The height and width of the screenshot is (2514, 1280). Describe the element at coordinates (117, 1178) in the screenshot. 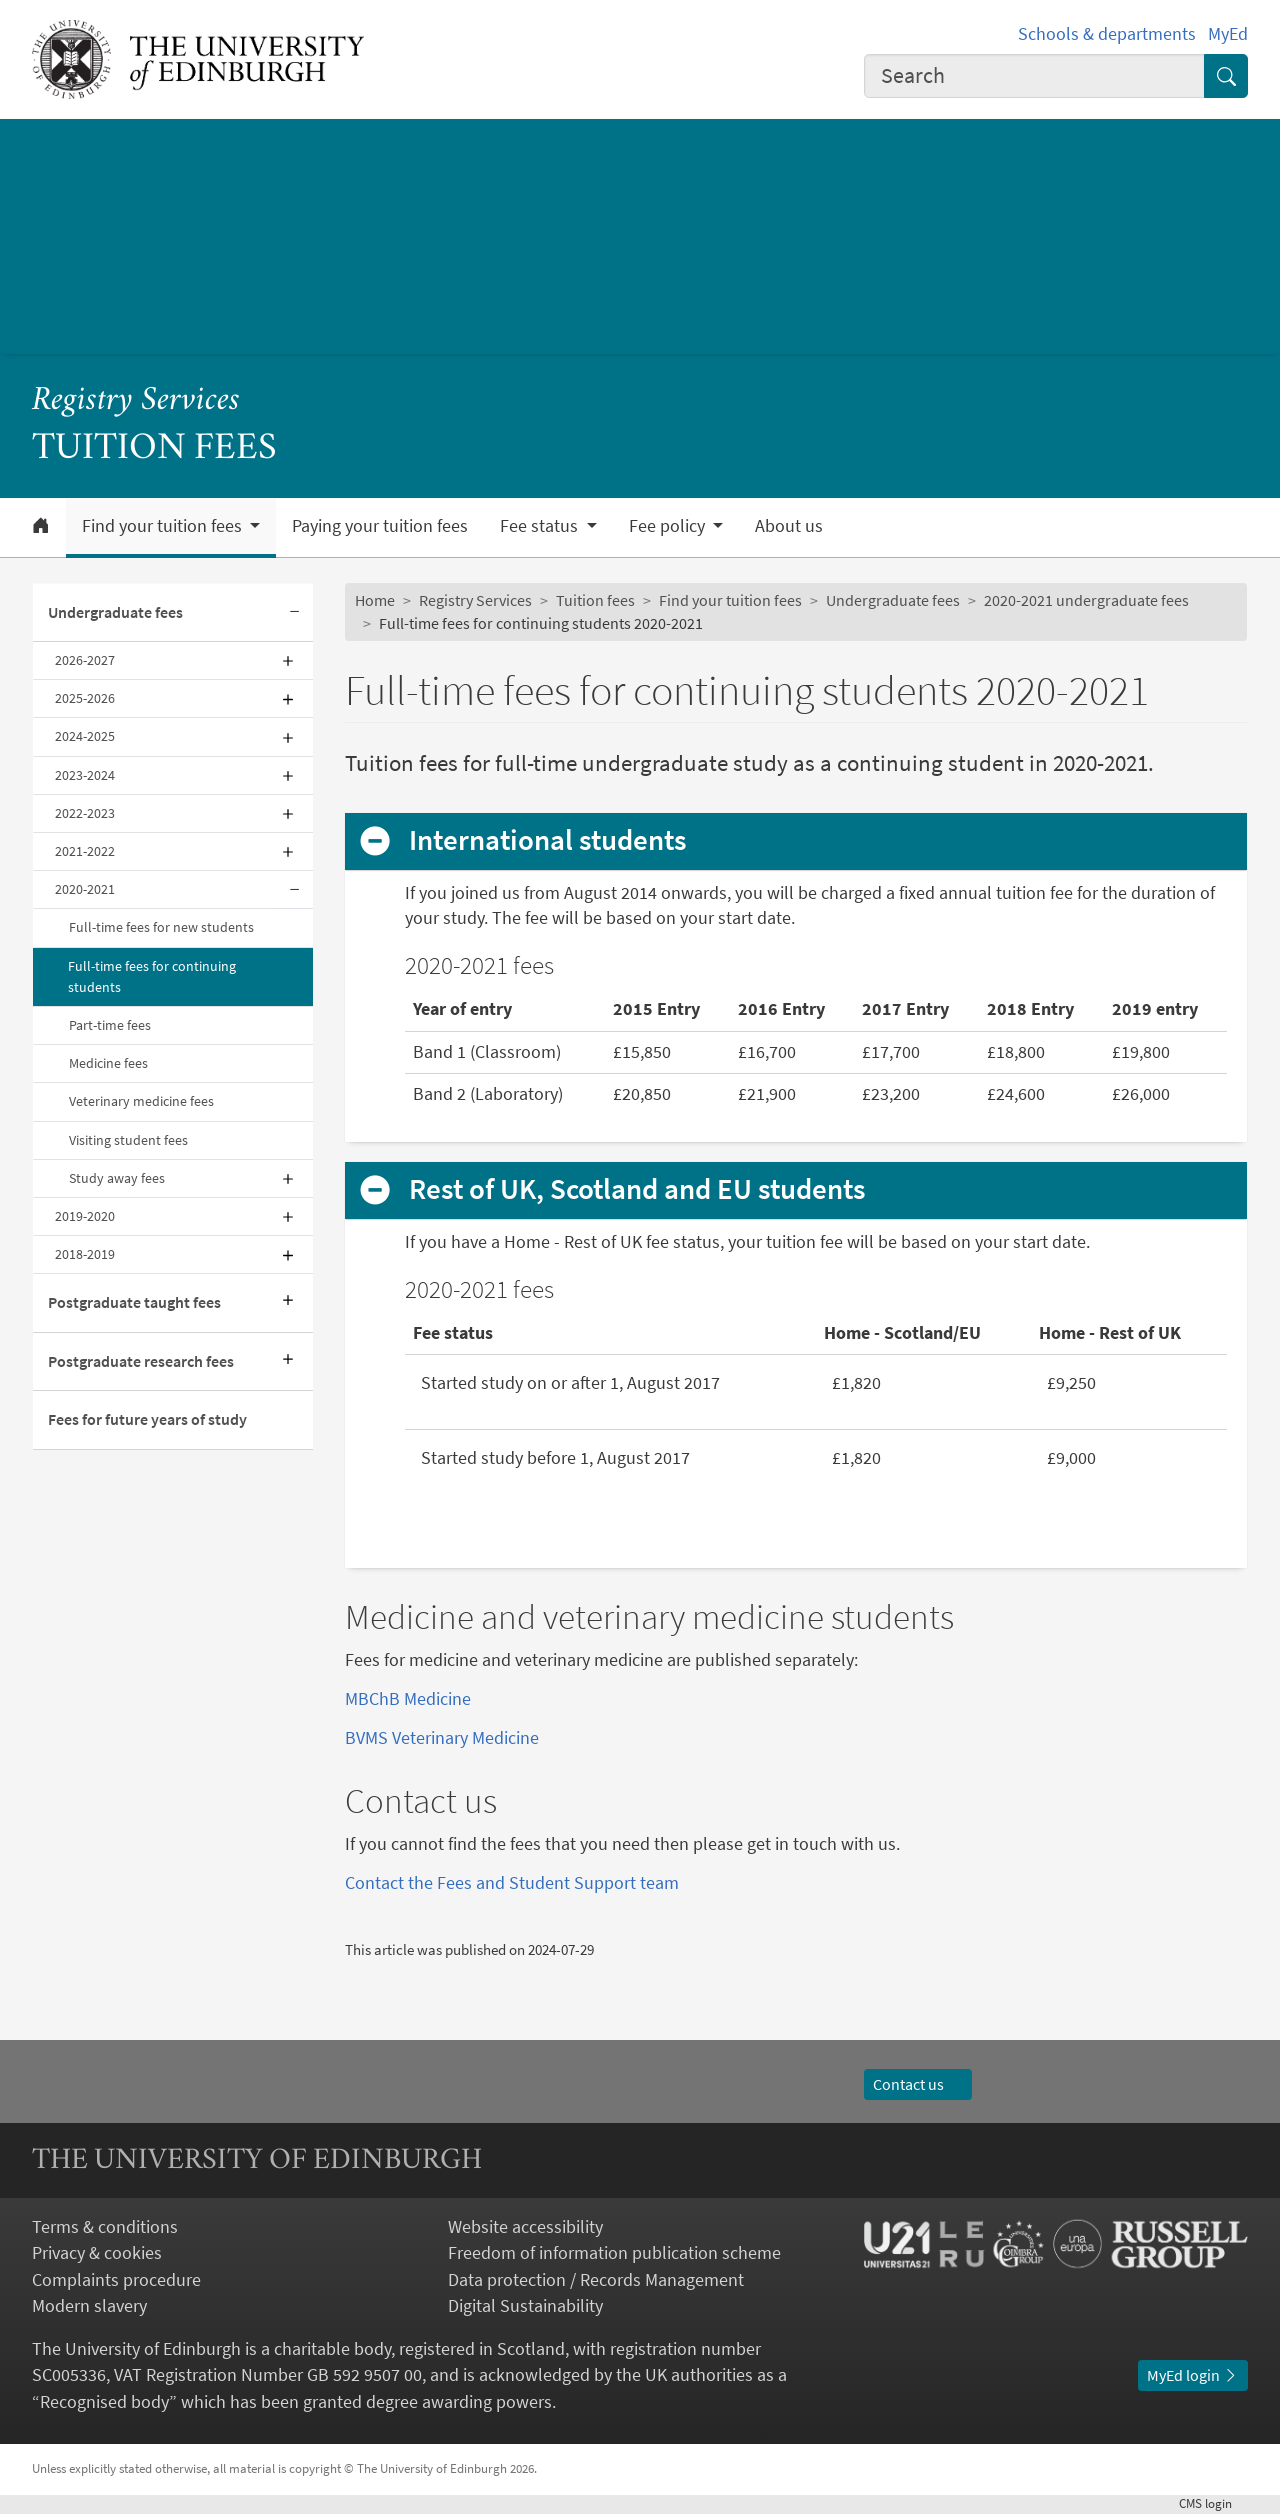

I see `Study away fees` at that location.